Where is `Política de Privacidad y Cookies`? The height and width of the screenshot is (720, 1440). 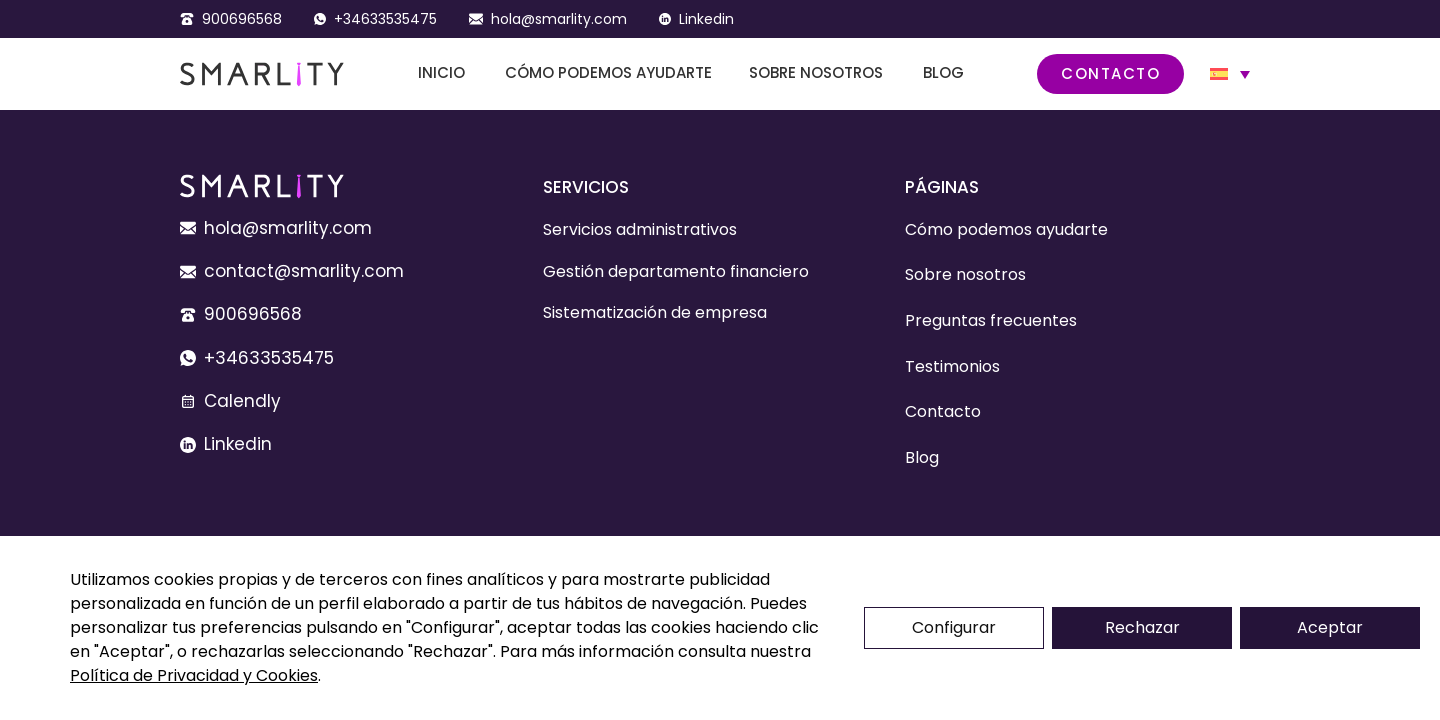 Política de Privacidad y Cookies is located at coordinates (194, 675).